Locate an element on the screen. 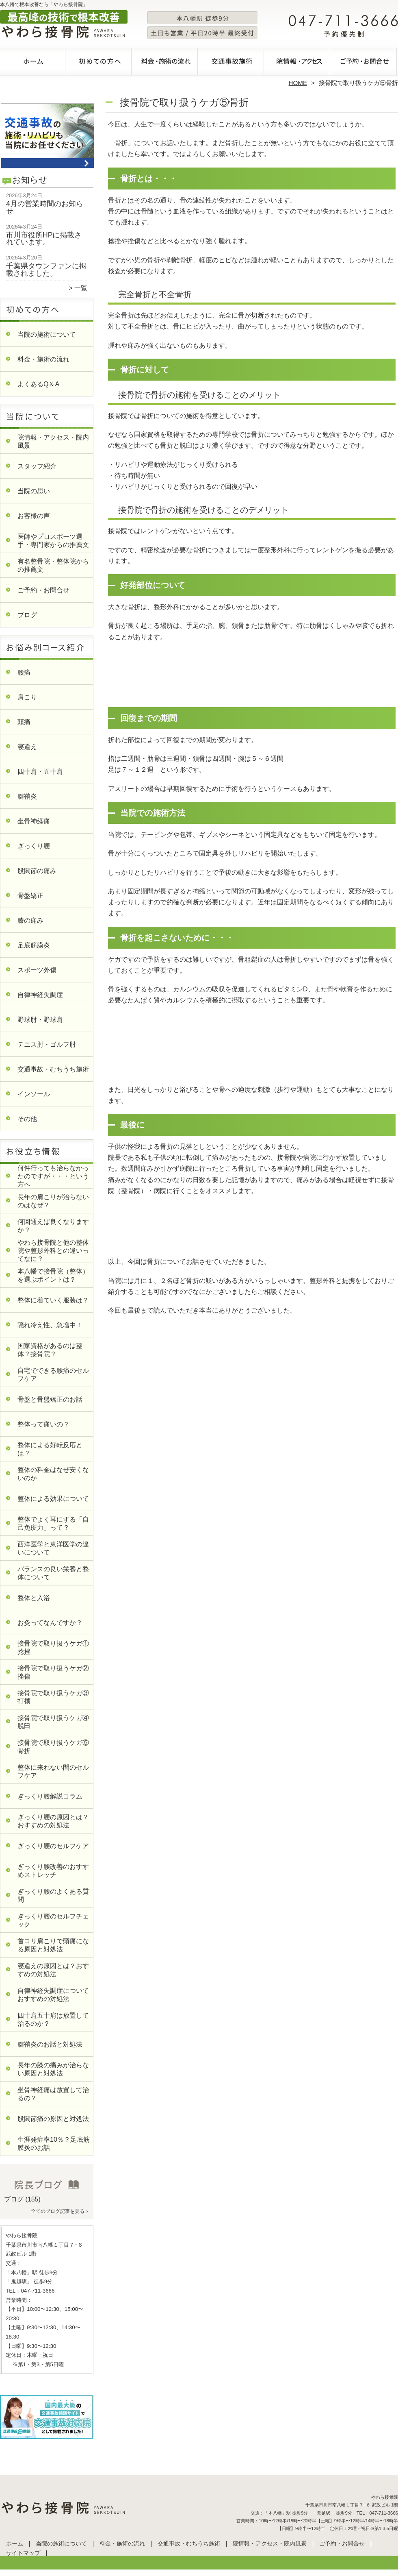  4月の営業時間のお知らせ is located at coordinates (44, 207).